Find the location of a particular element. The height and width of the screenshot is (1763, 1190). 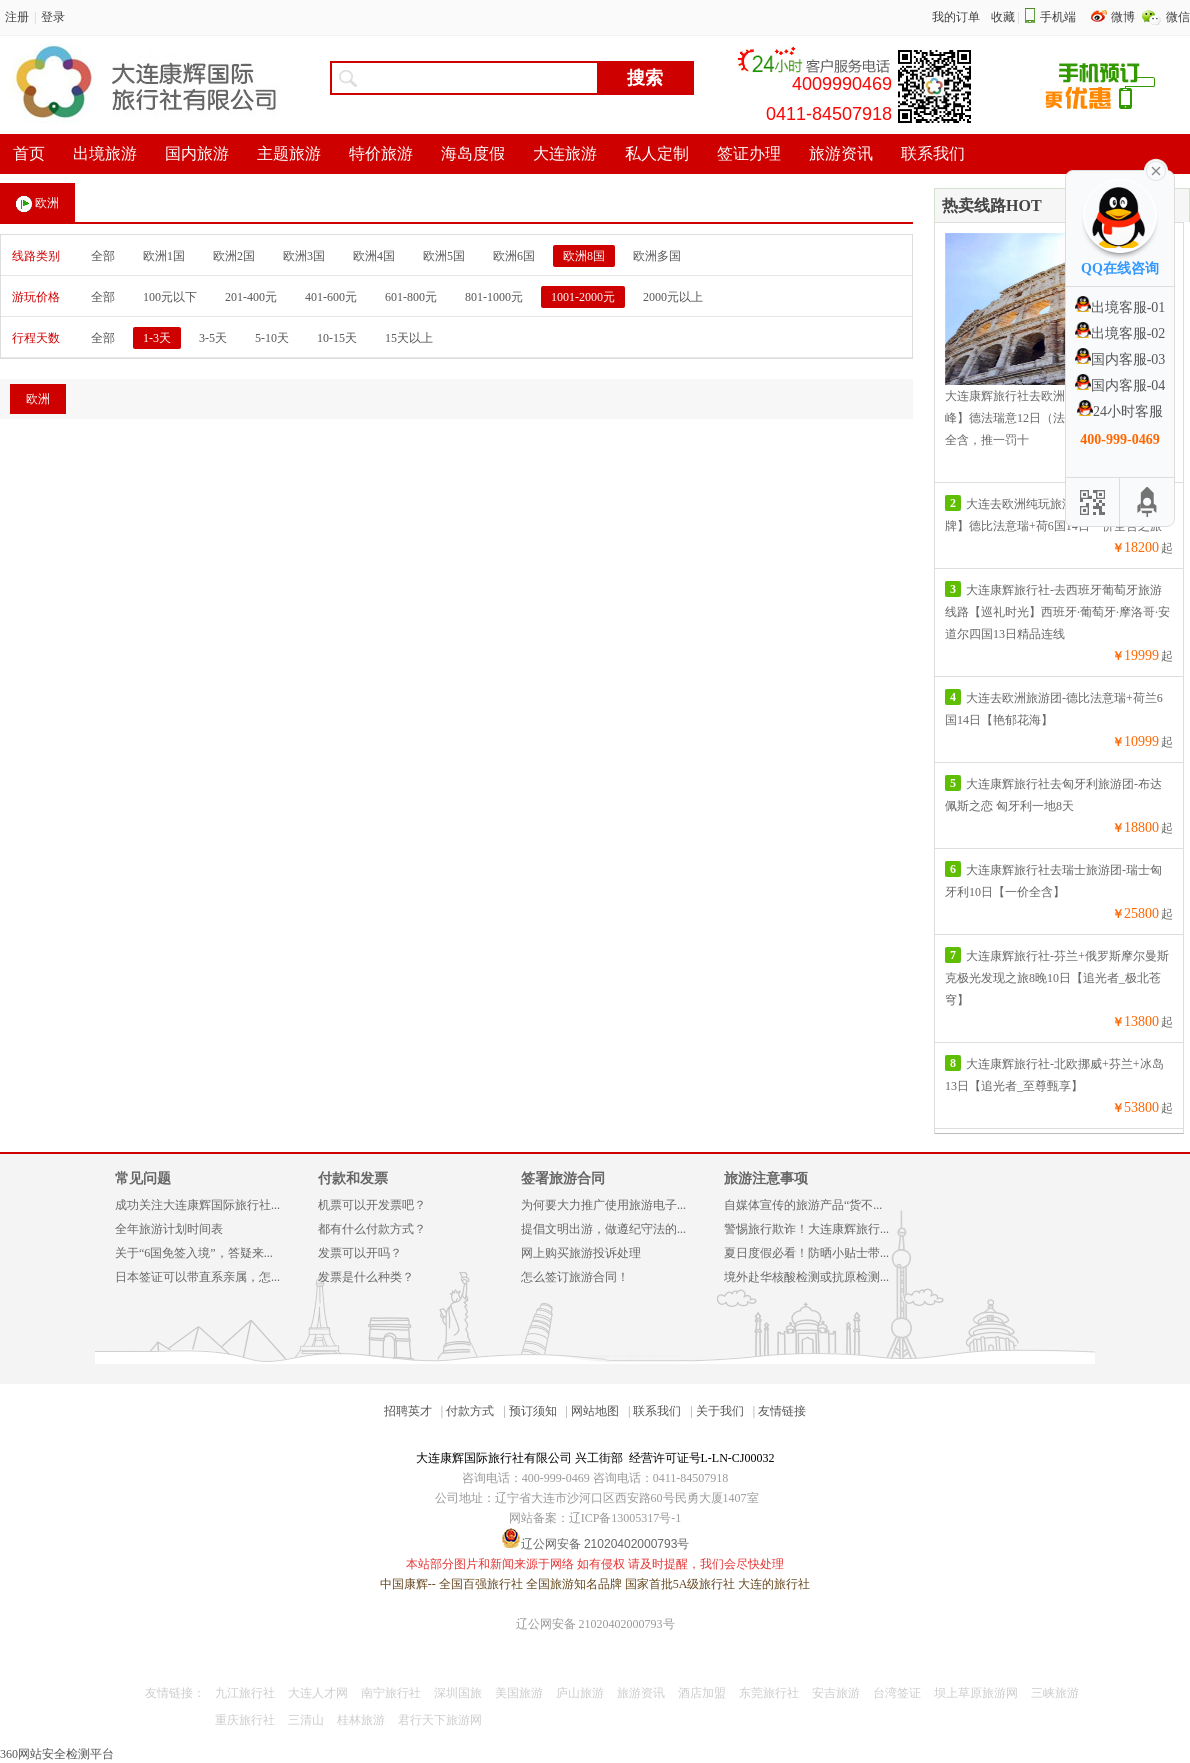

登录 is located at coordinates (53, 17).